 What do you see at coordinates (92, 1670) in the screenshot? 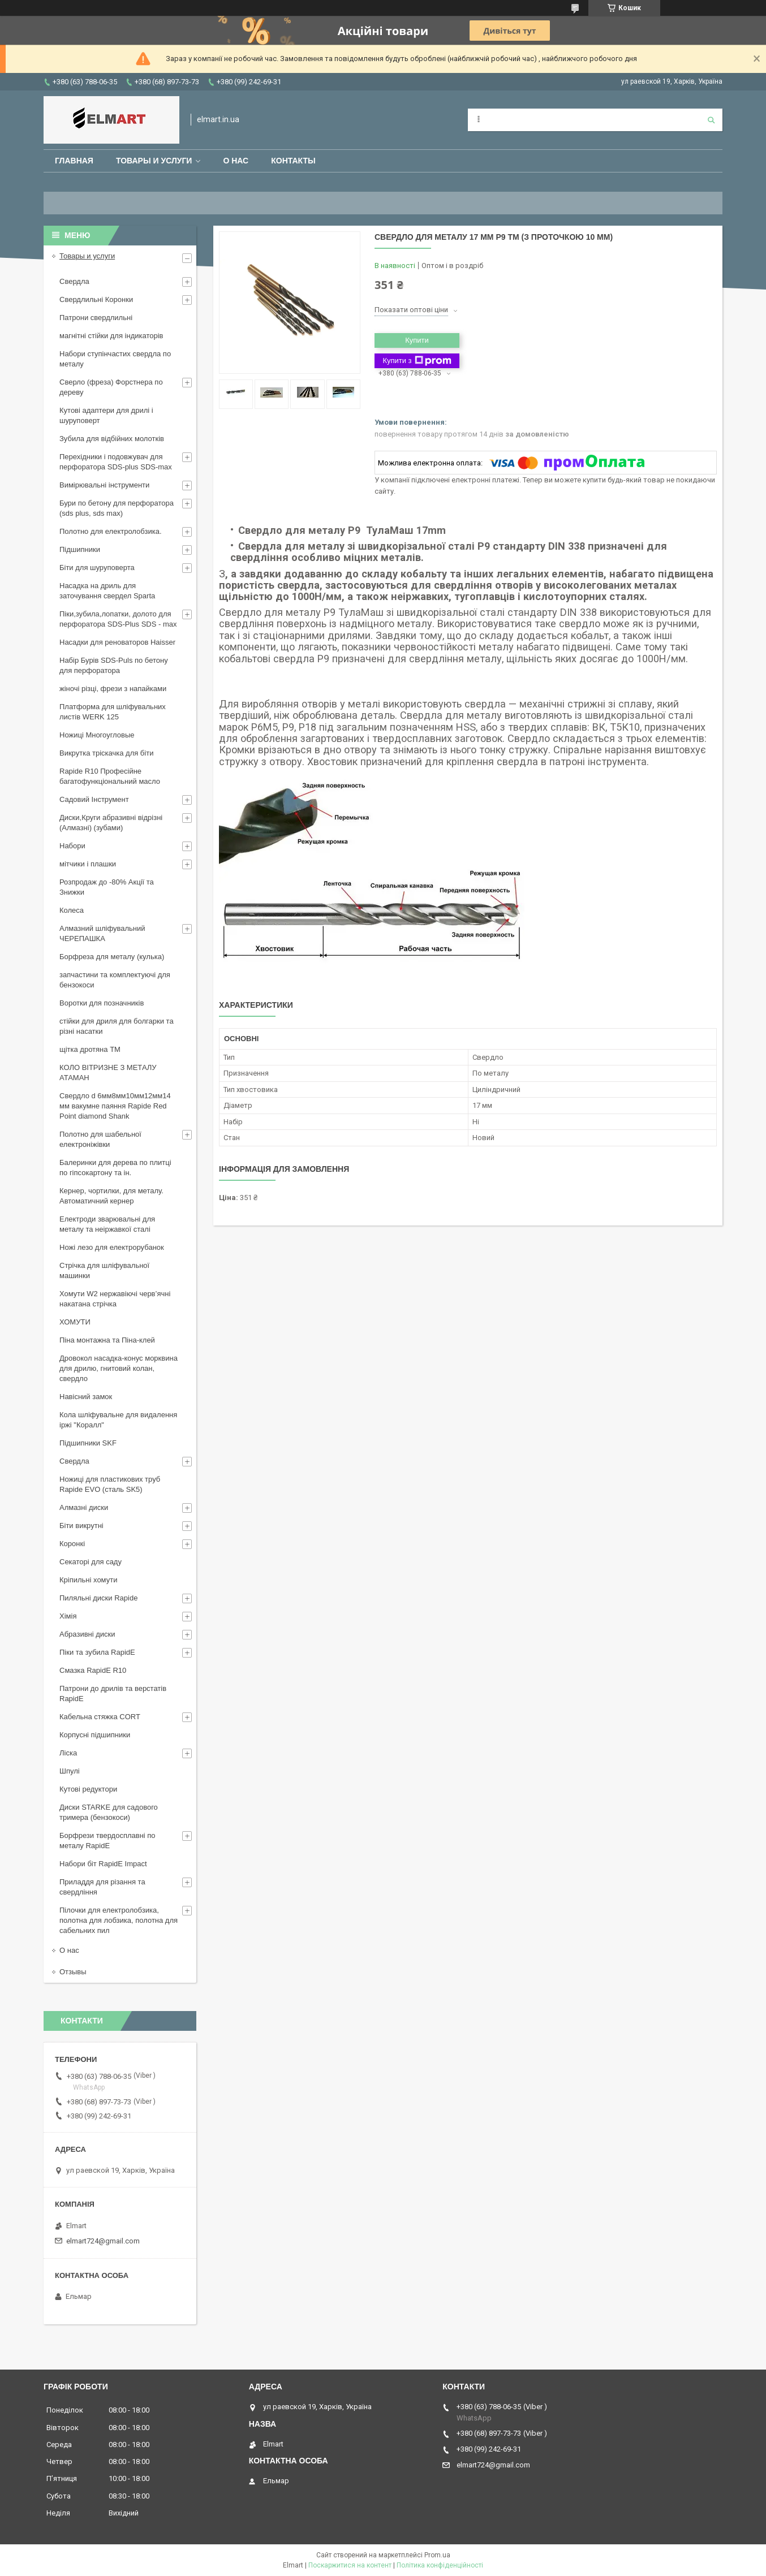
I see `Смазка RapidE R10` at bounding box center [92, 1670].